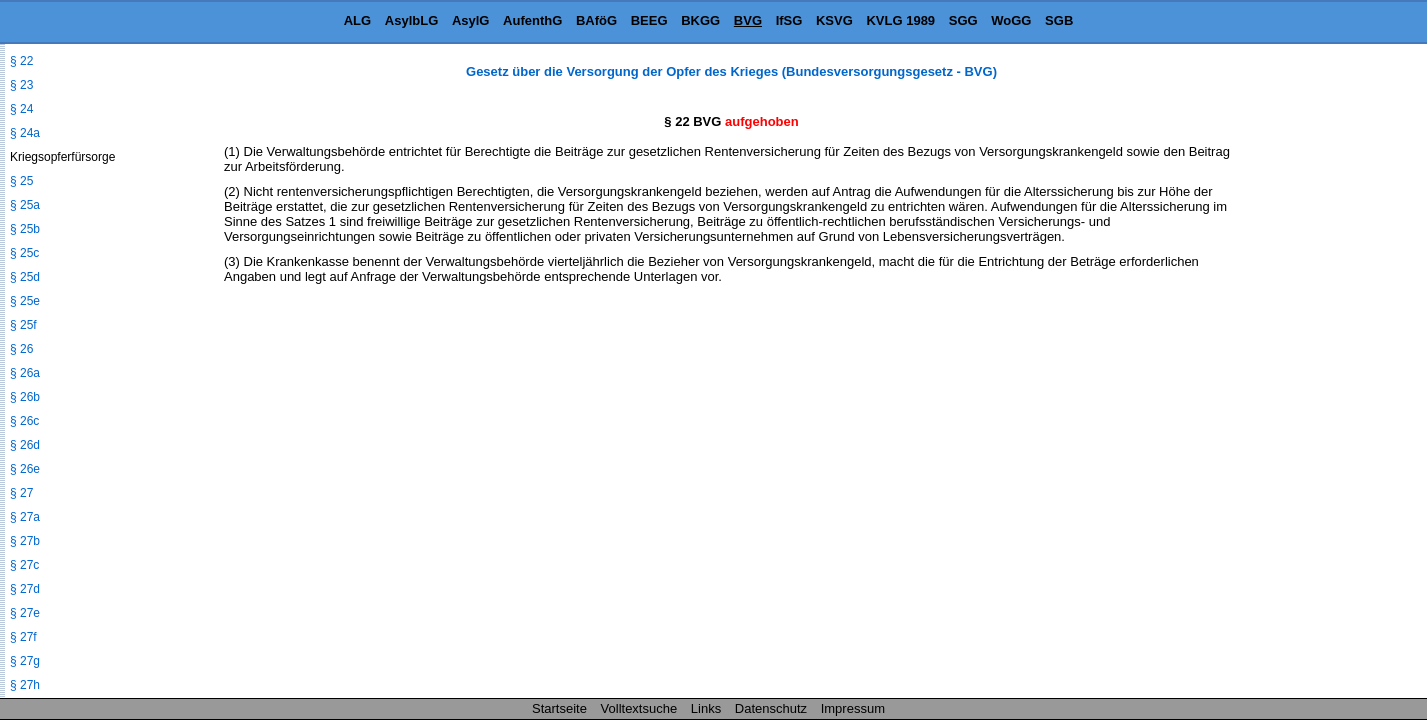 The image size is (1427, 720). Describe the element at coordinates (25, 445) in the screenshot. I see `§ 26d` at that location.